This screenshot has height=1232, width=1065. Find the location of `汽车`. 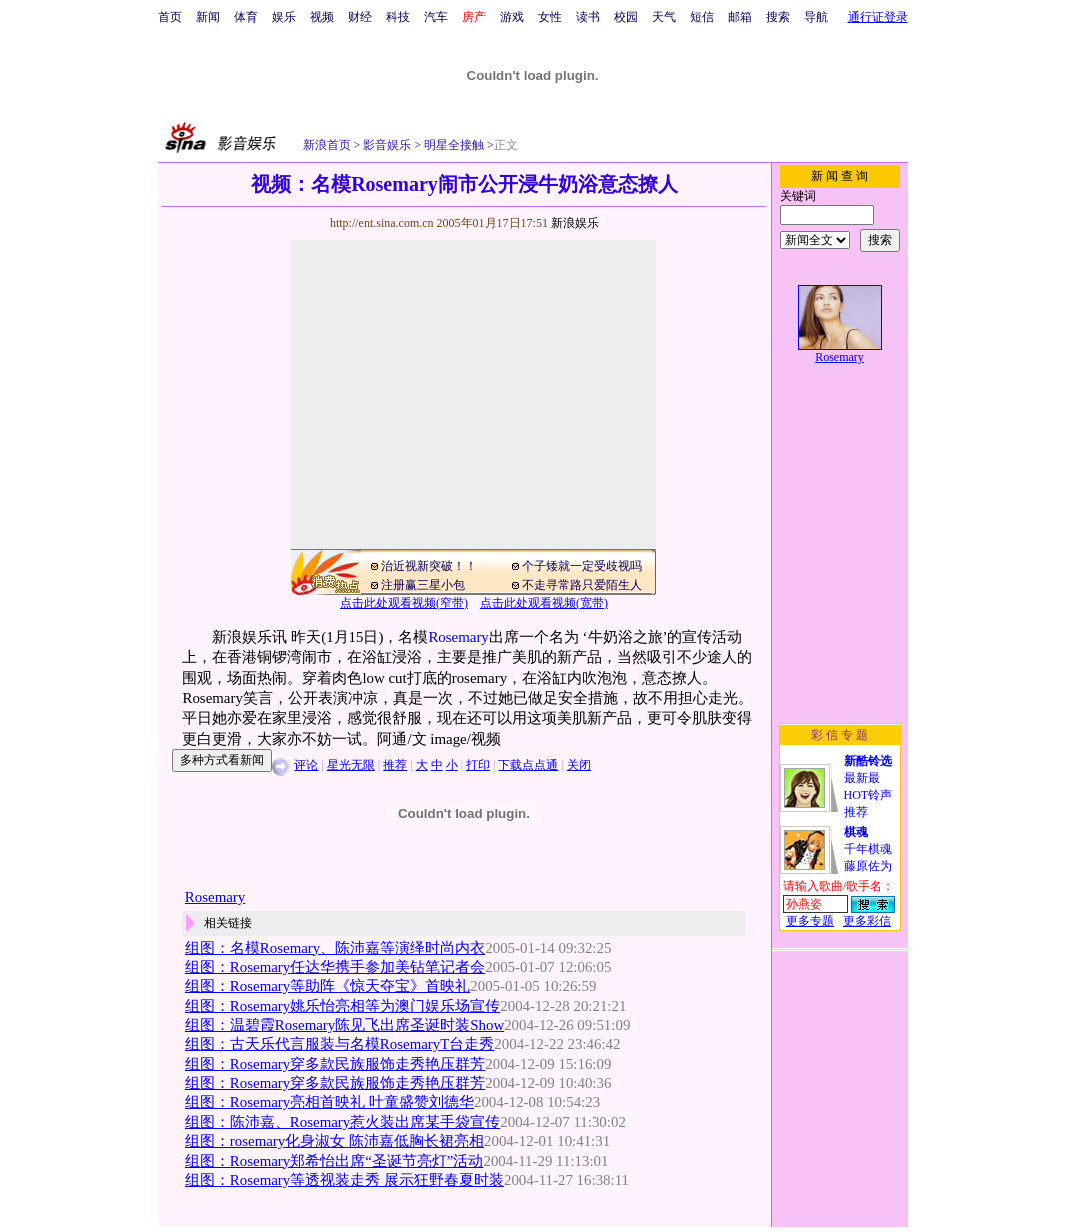

汽车 is located at coordinates (436, 17).